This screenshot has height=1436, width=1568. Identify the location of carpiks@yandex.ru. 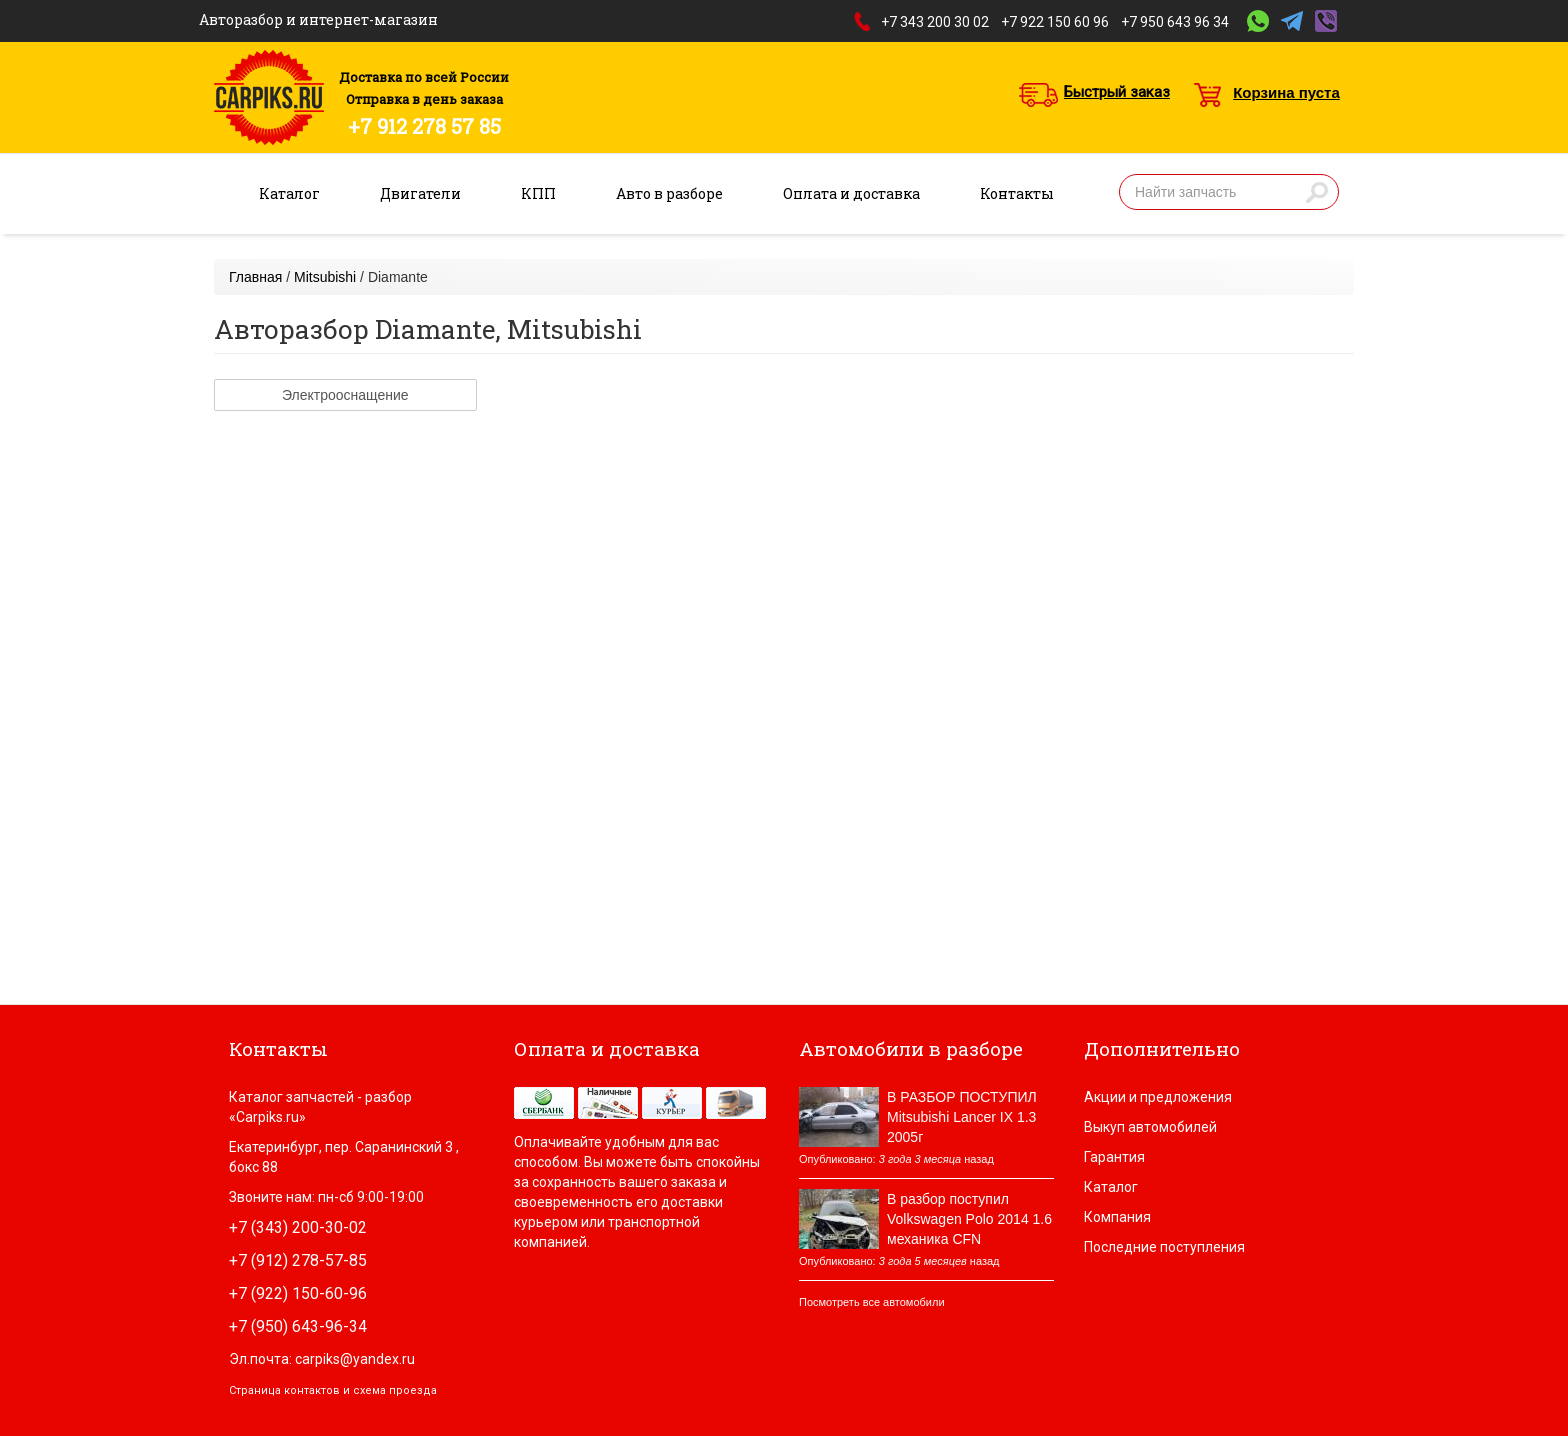
(355, 1359).